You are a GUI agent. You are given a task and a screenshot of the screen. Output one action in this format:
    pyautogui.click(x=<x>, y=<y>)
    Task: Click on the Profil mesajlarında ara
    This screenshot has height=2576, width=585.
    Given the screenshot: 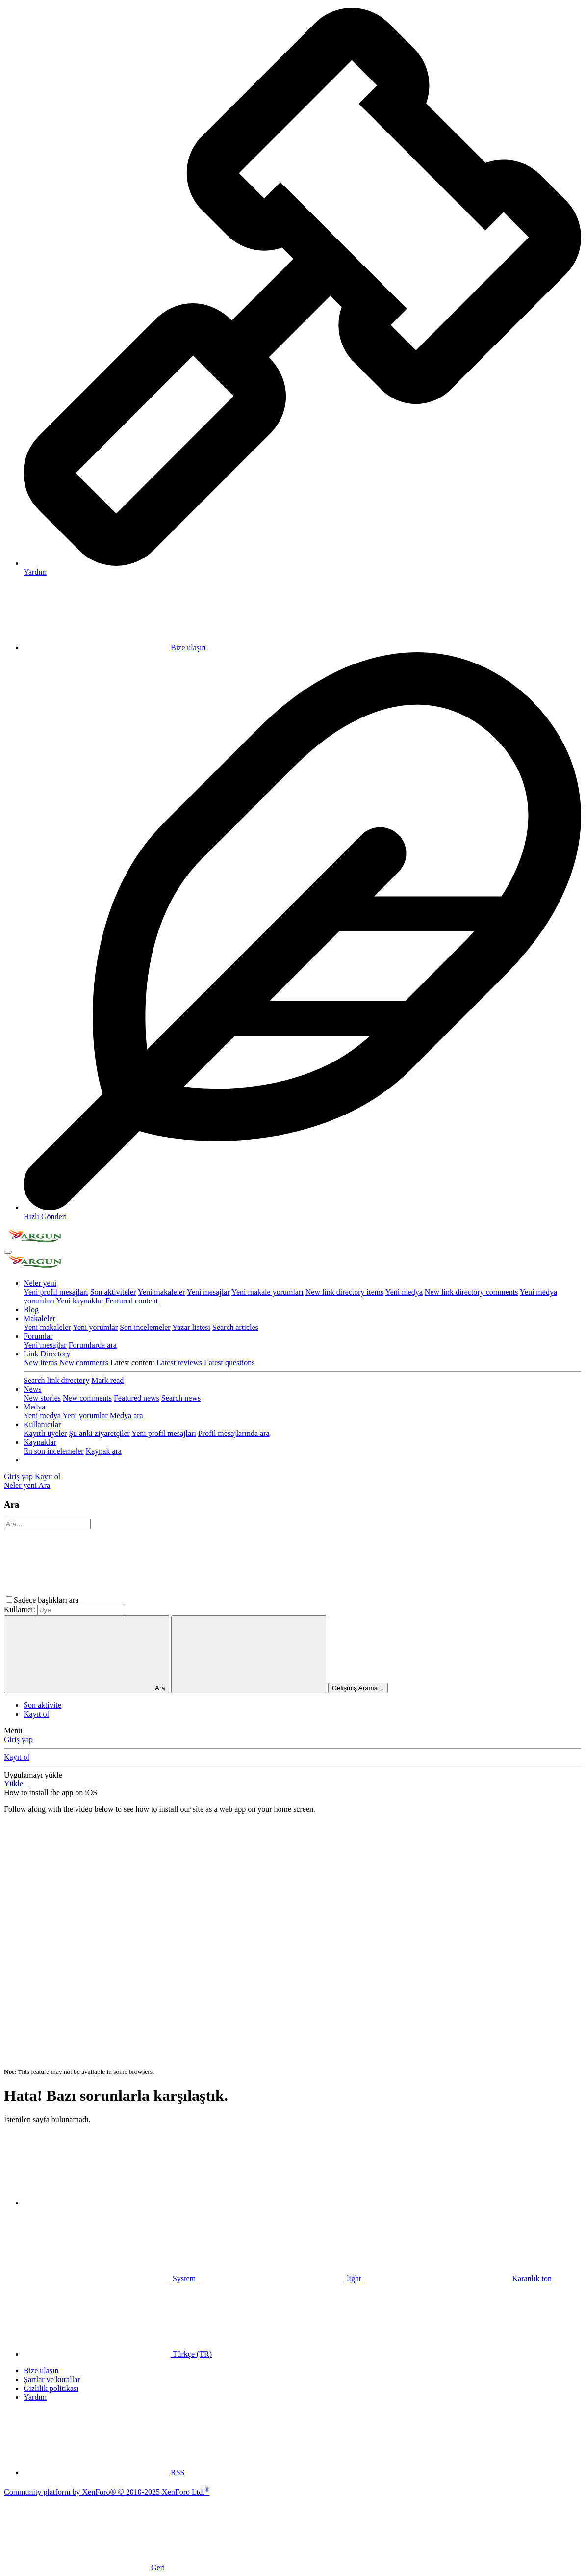 What is the action you would take?
    pyautogui.click(x=234, y=1433)
    